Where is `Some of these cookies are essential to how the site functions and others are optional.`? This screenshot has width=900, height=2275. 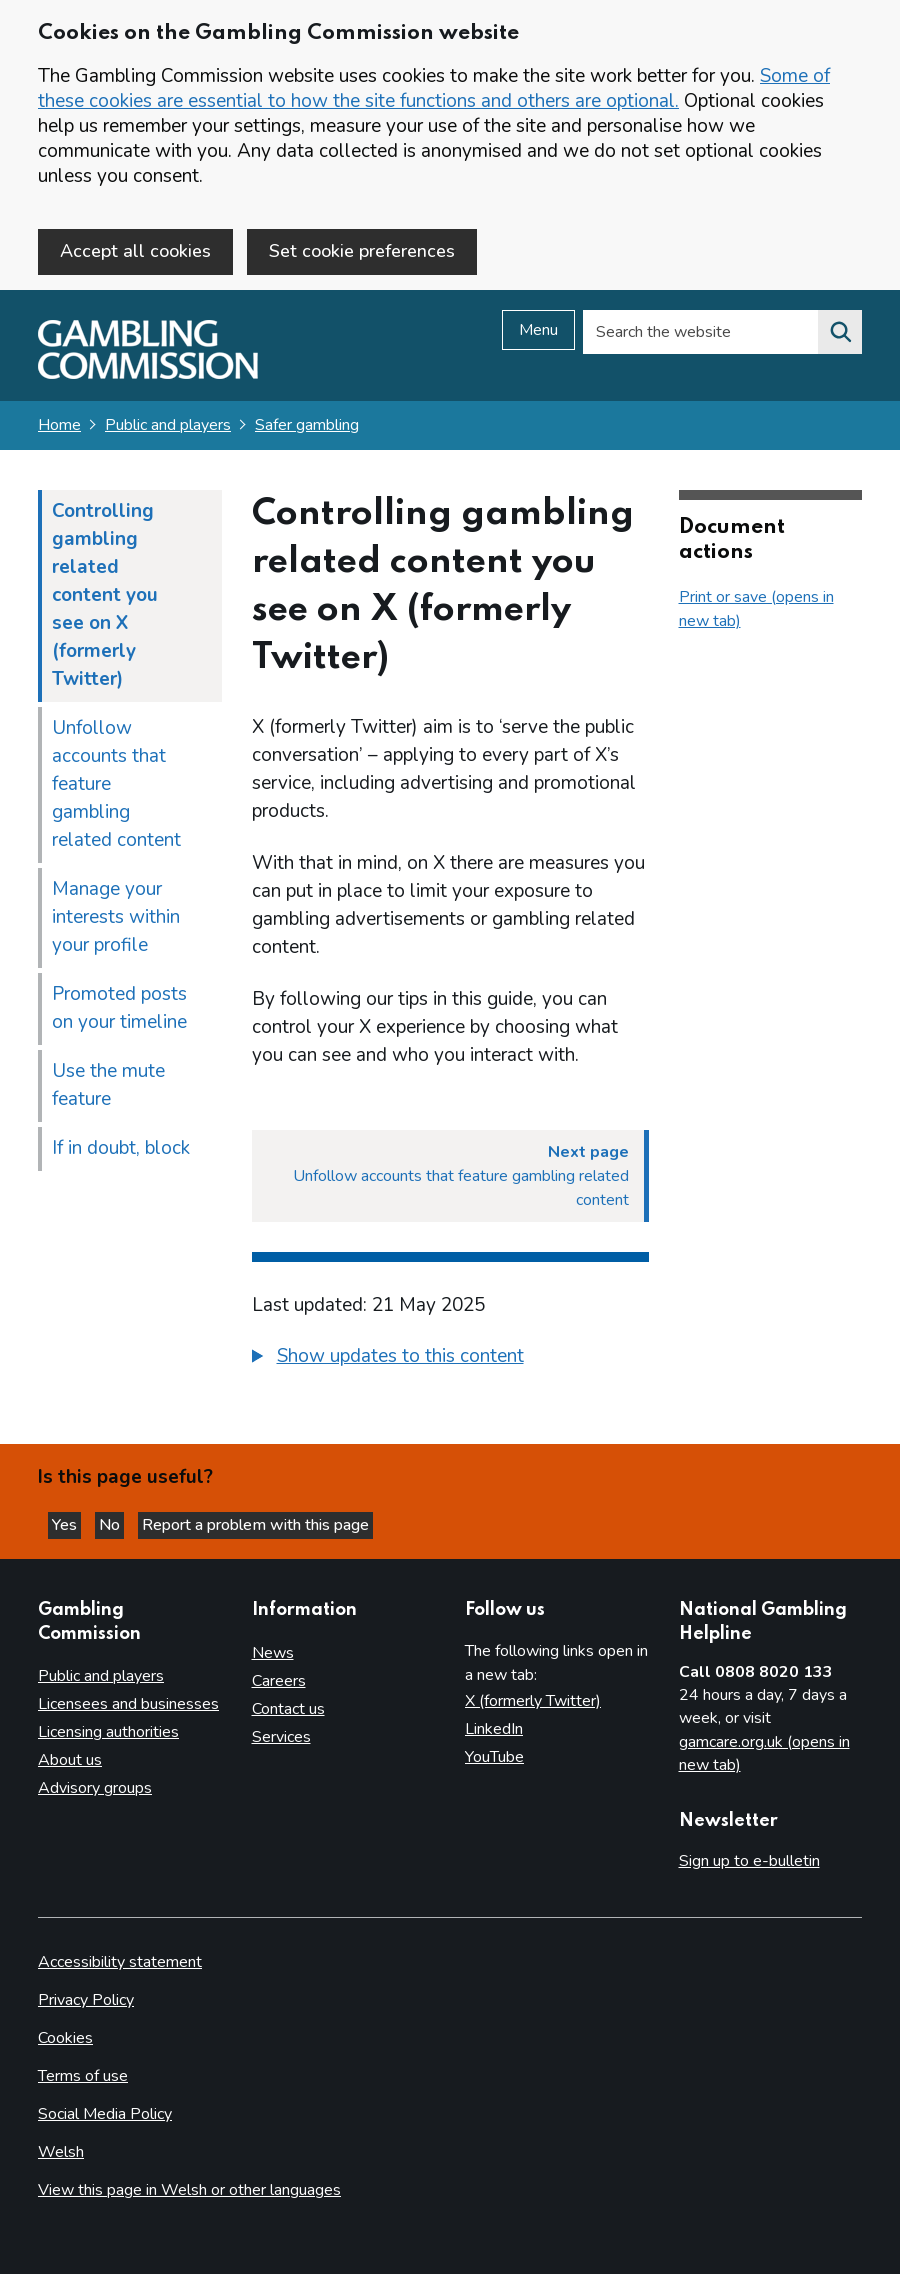 Some of these cookies are essential to how the site functions and others are optional. is located at coordinates (434, 88).